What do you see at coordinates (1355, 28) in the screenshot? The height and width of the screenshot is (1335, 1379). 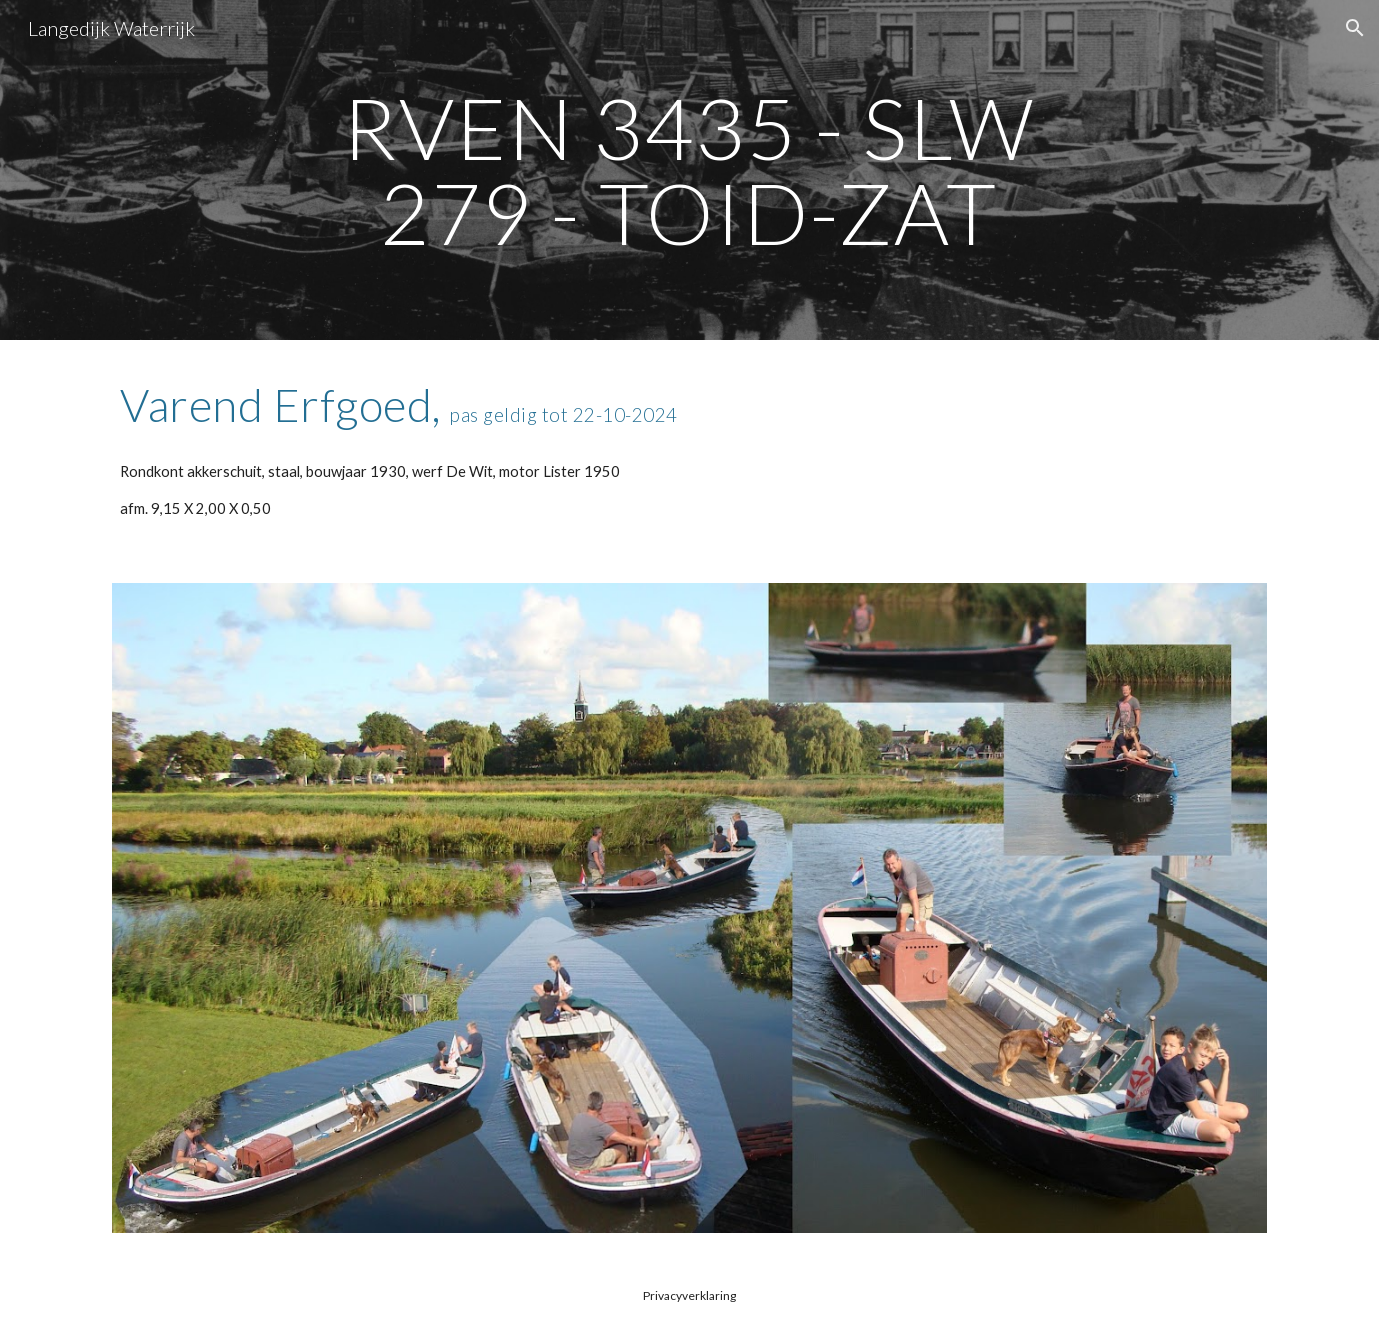 I see `[button]` at bounding box center [1355, 28].